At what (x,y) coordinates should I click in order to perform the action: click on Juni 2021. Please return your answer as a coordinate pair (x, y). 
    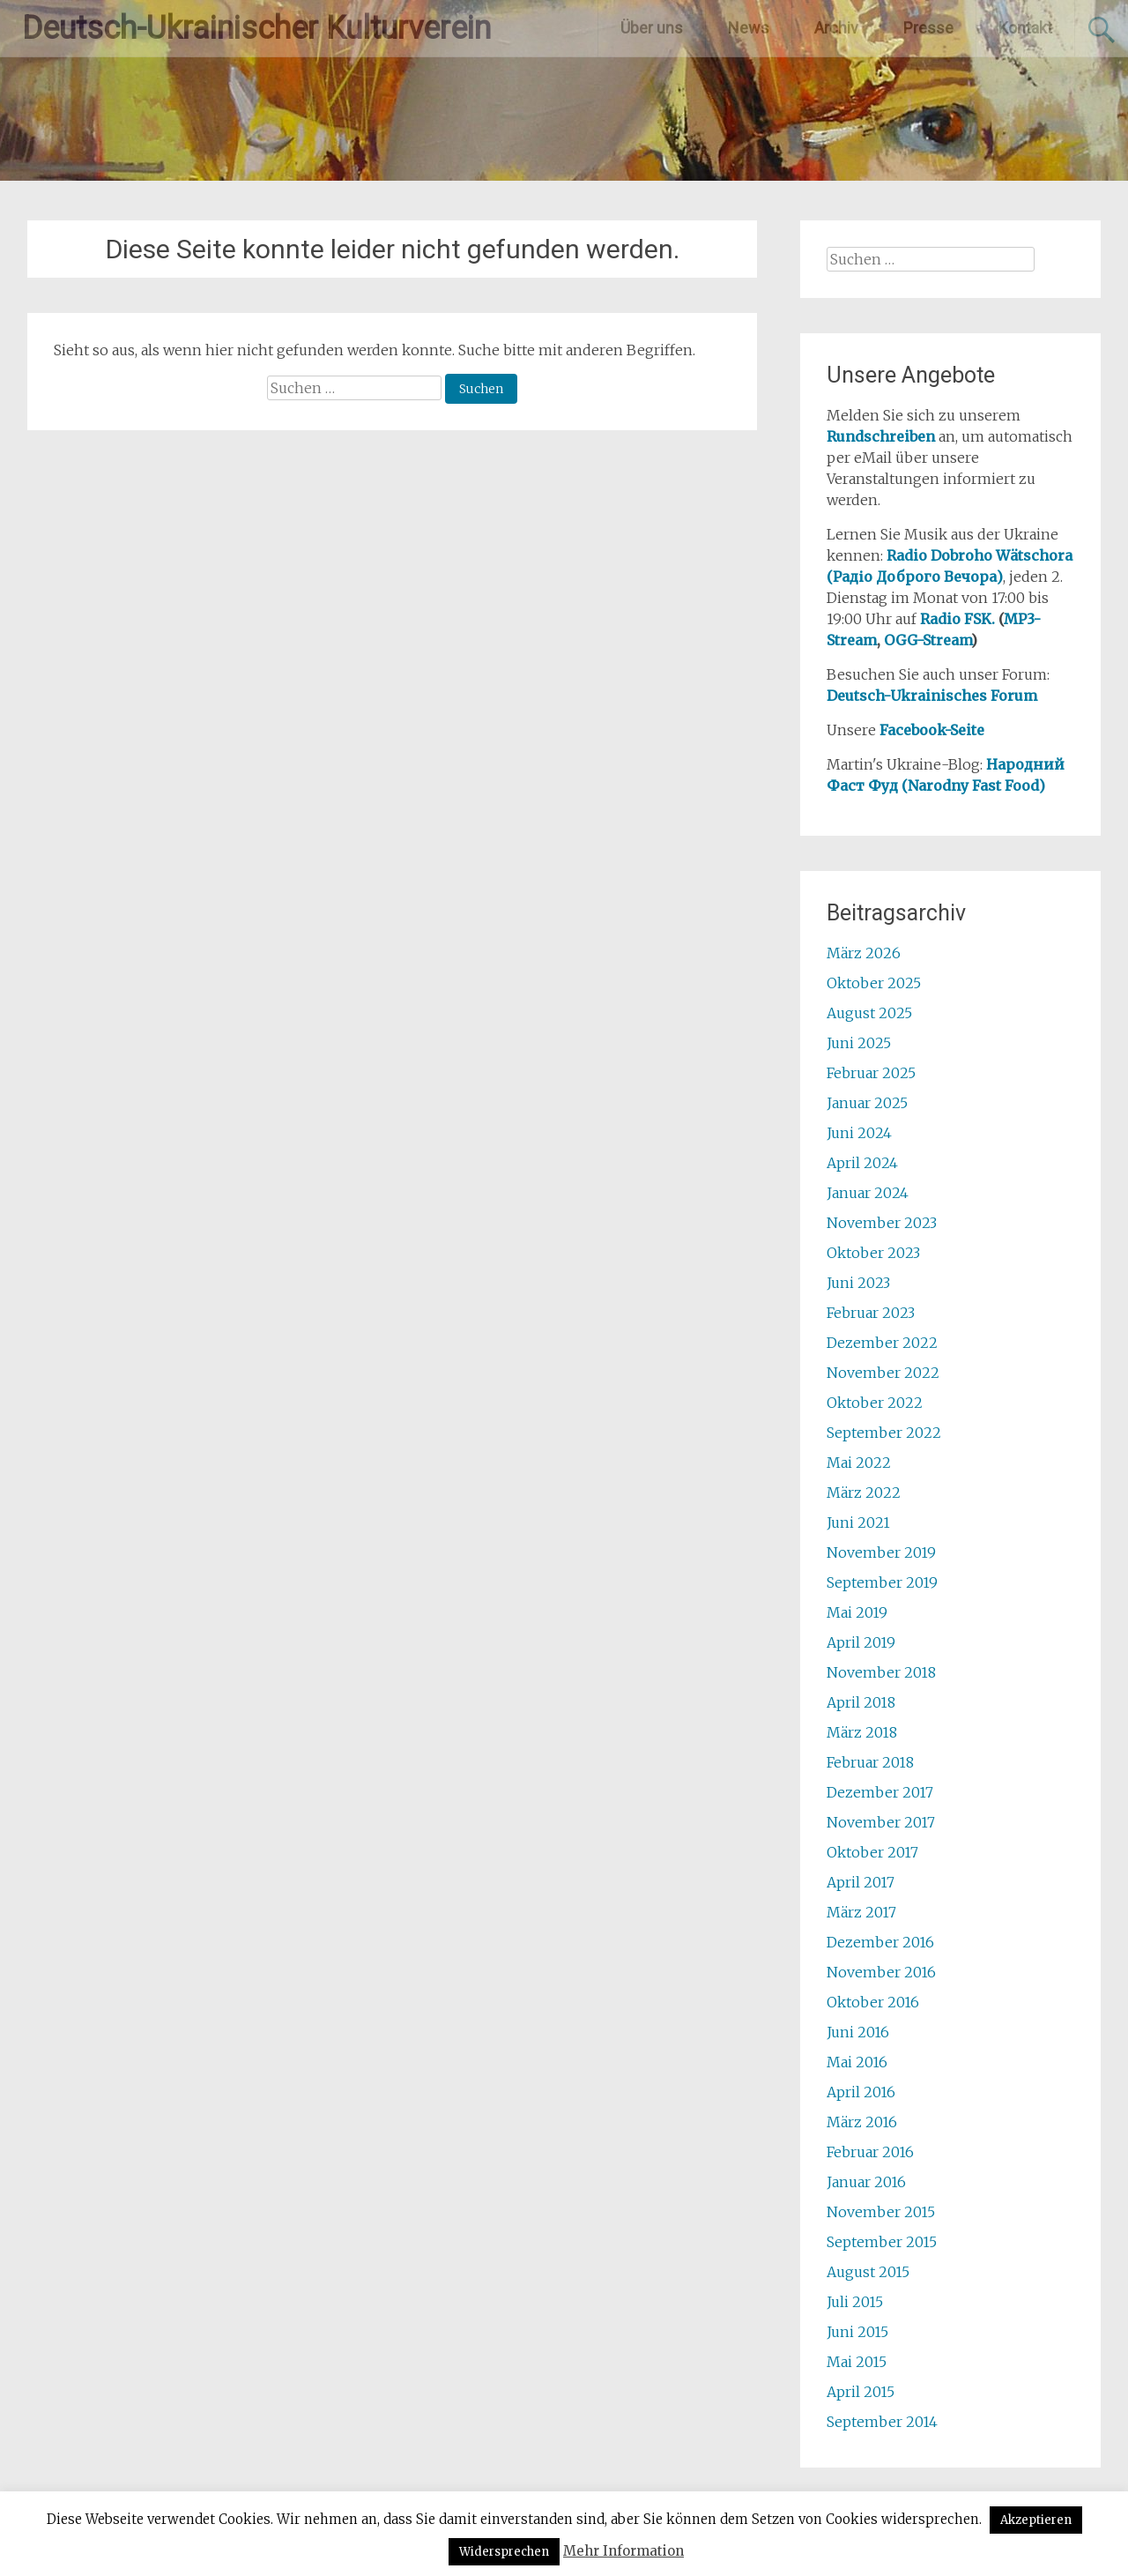
    Looking at the image, I should click on (858, 1522).